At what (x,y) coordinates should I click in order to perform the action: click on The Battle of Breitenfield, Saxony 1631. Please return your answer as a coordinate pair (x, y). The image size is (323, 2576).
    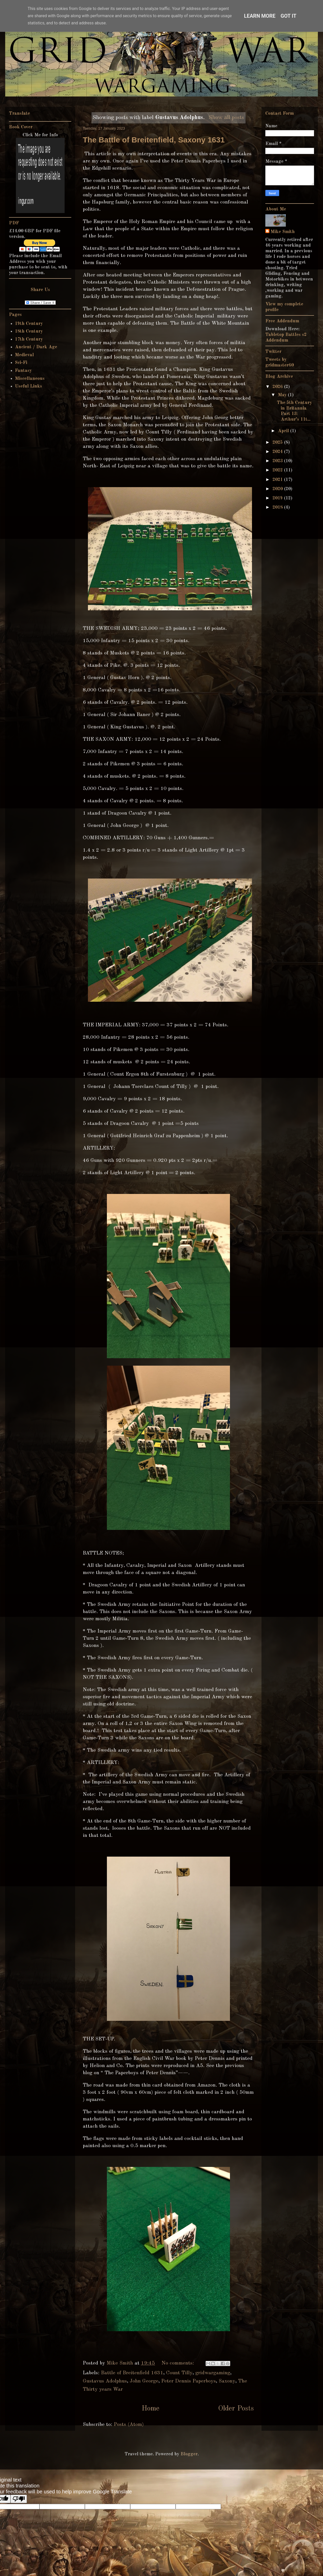
    Looking at the image, I should click on (154, 140).